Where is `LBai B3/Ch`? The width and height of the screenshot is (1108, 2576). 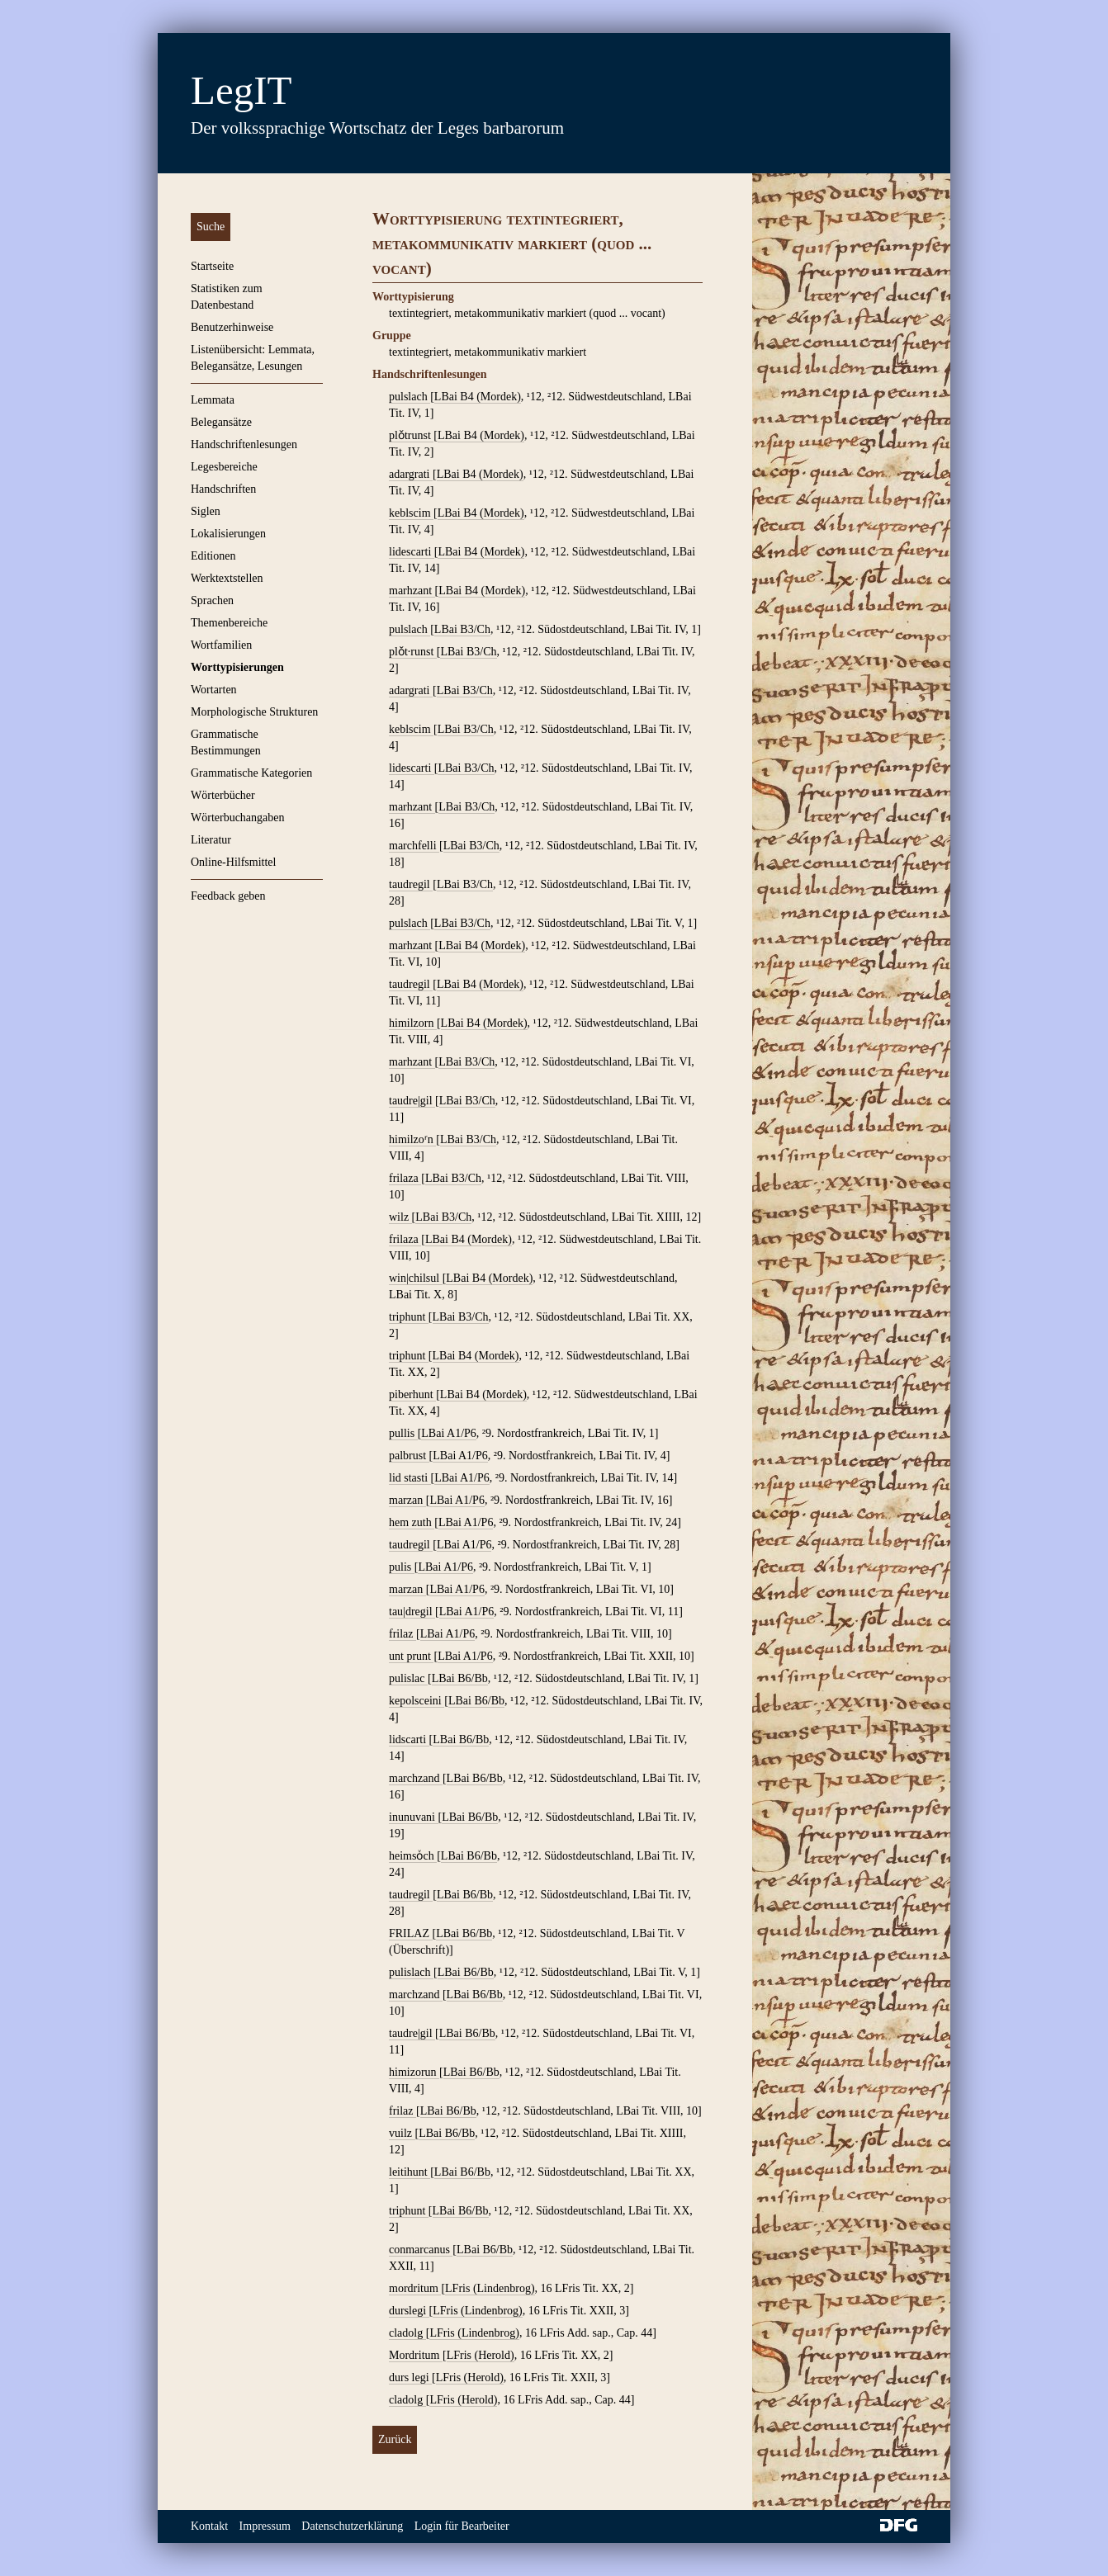
LBai B3/Ch is located at coordinates (462, 629).